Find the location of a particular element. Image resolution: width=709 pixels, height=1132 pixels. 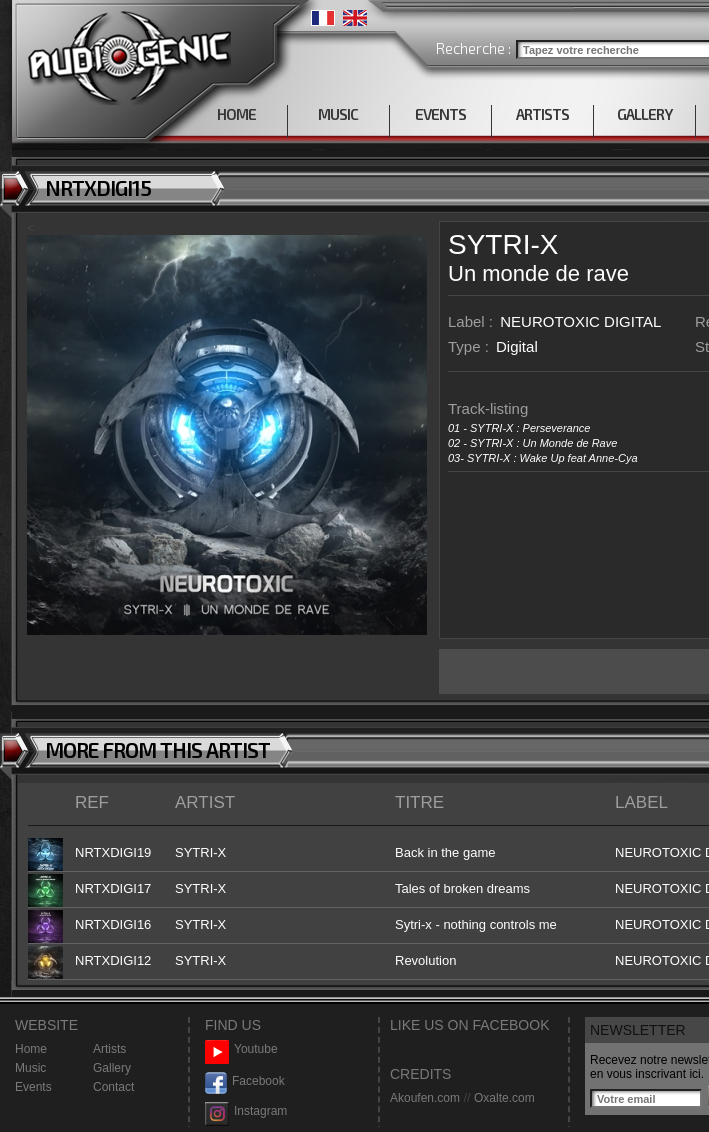

EVENTS is located at coordinates (440, 114).